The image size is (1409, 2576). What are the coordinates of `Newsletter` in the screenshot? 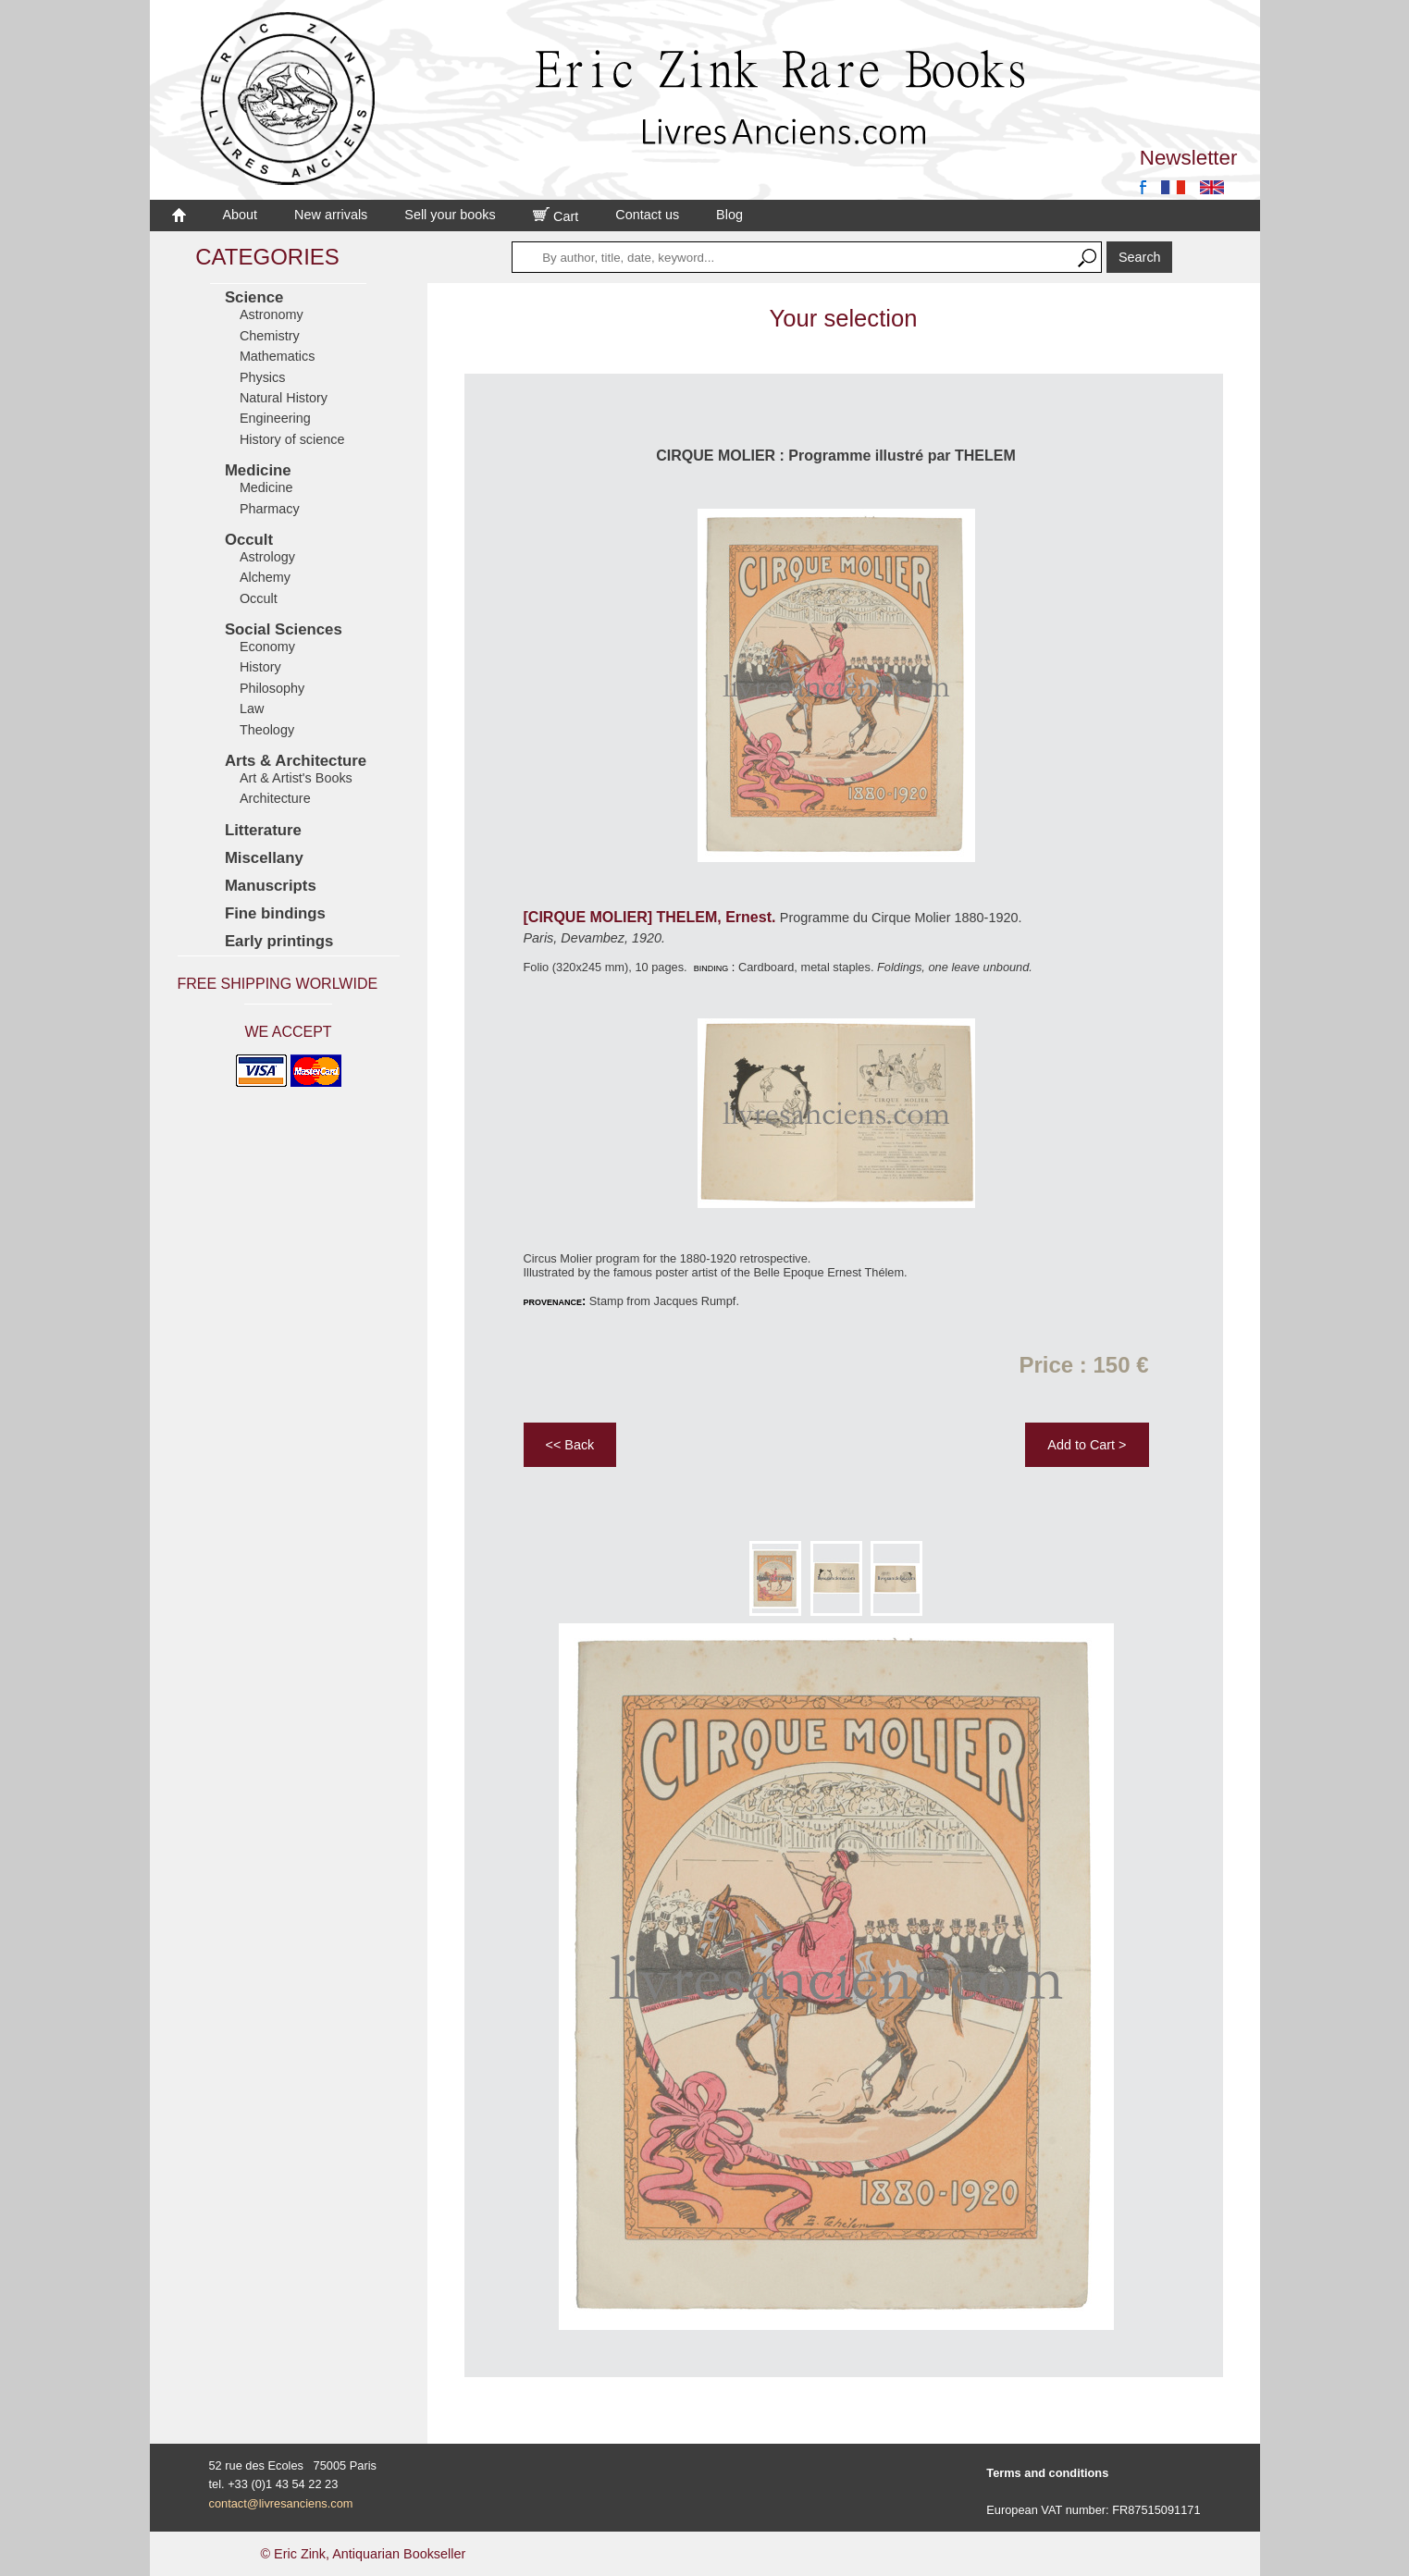 It's located at (1189, 157).